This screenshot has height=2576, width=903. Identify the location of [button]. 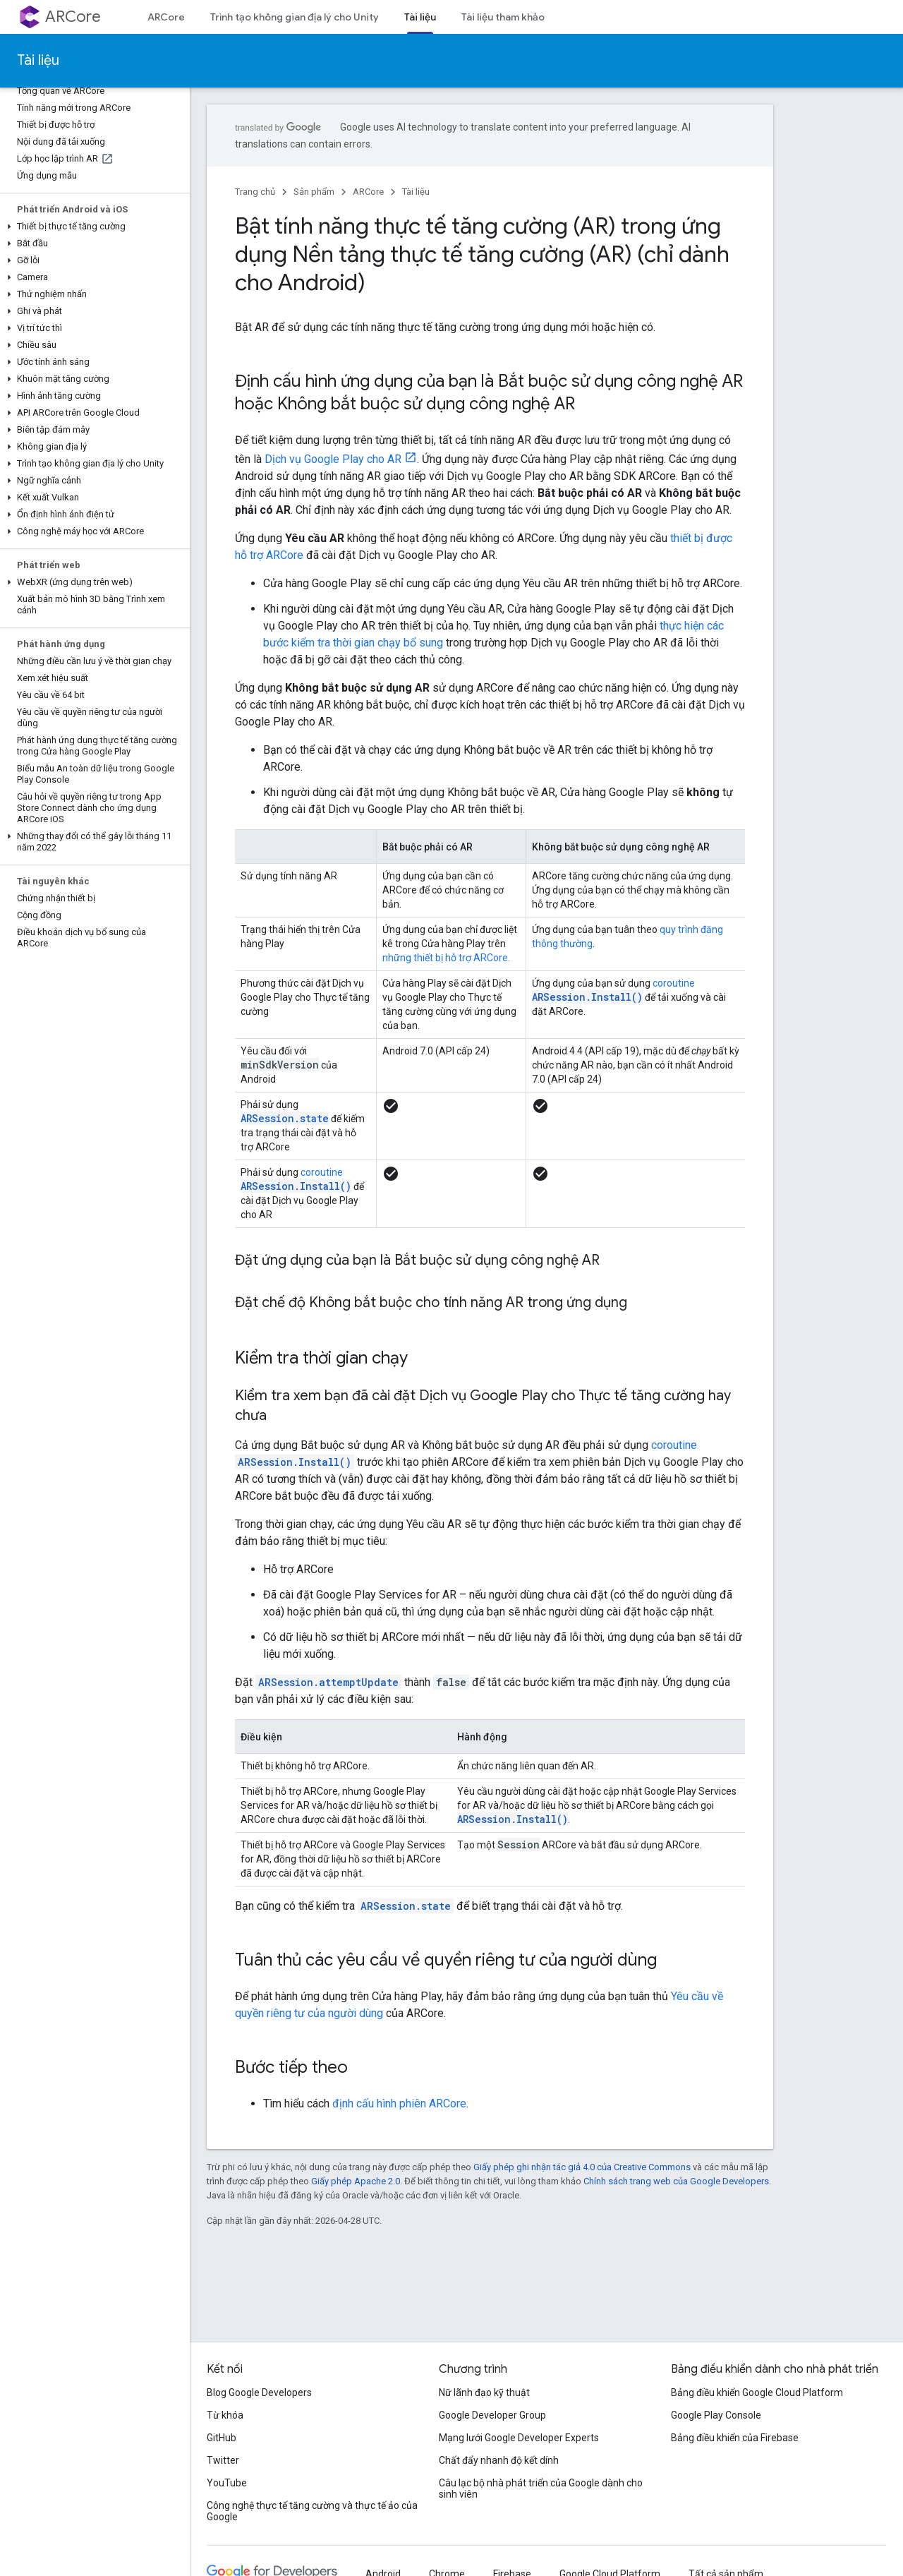
(92, 226).